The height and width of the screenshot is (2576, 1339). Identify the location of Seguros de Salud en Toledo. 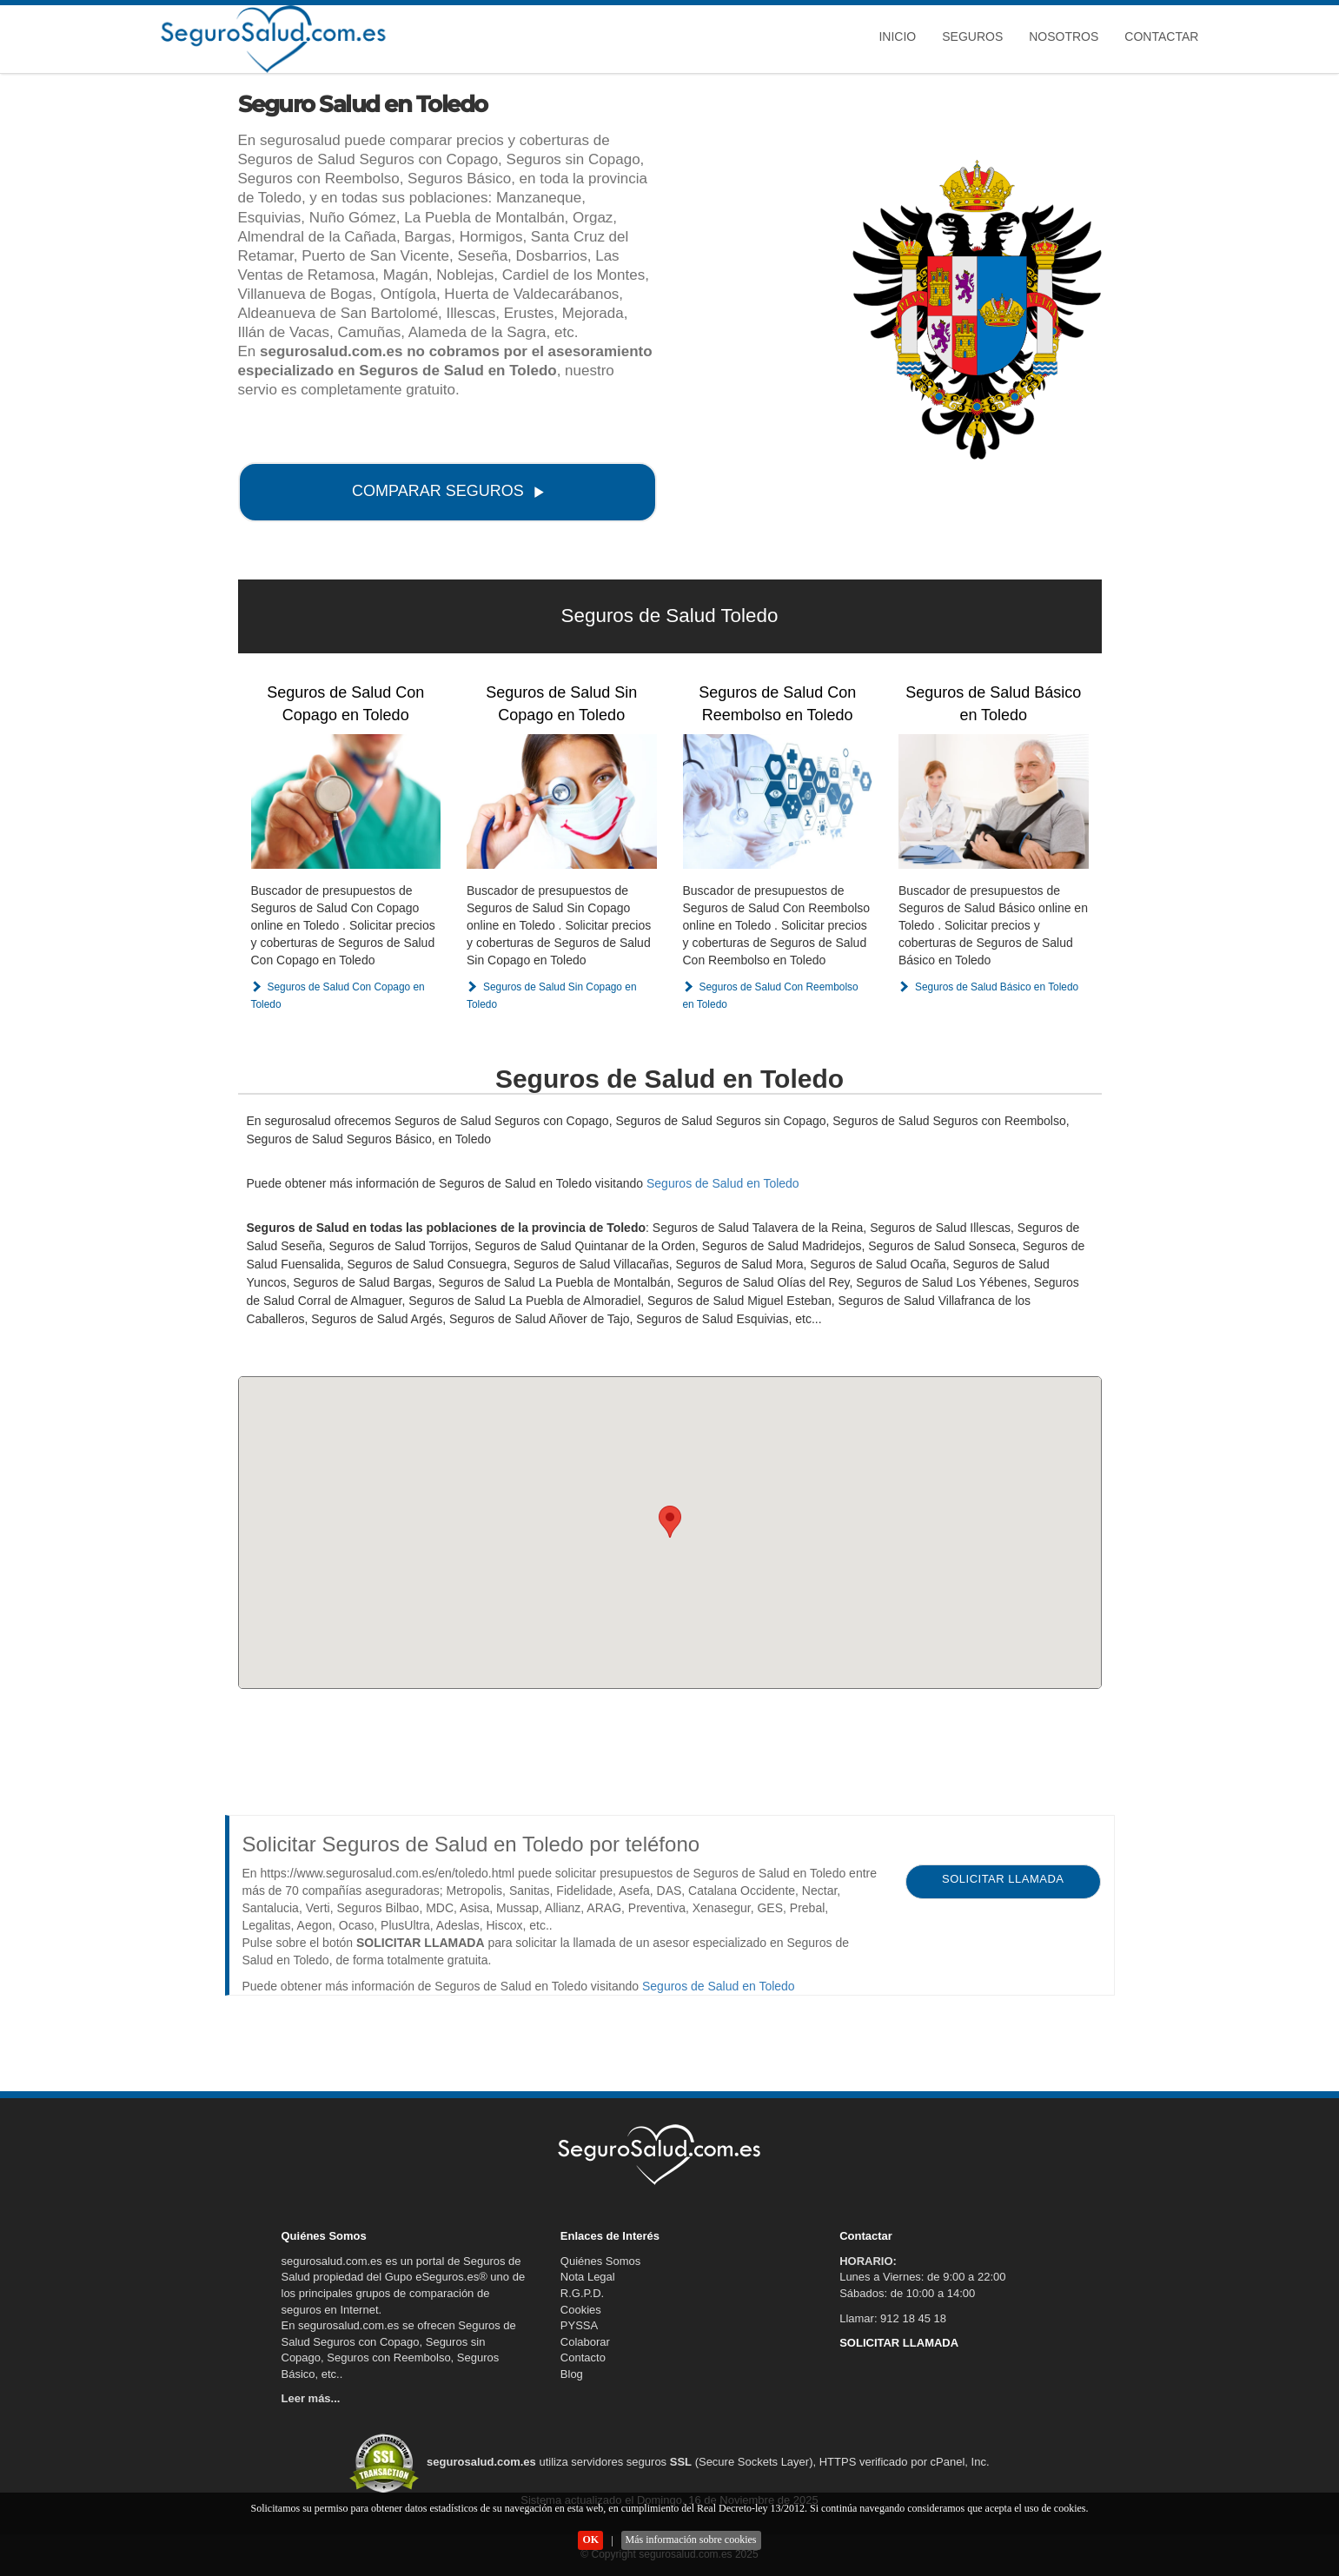
(722, 1183).